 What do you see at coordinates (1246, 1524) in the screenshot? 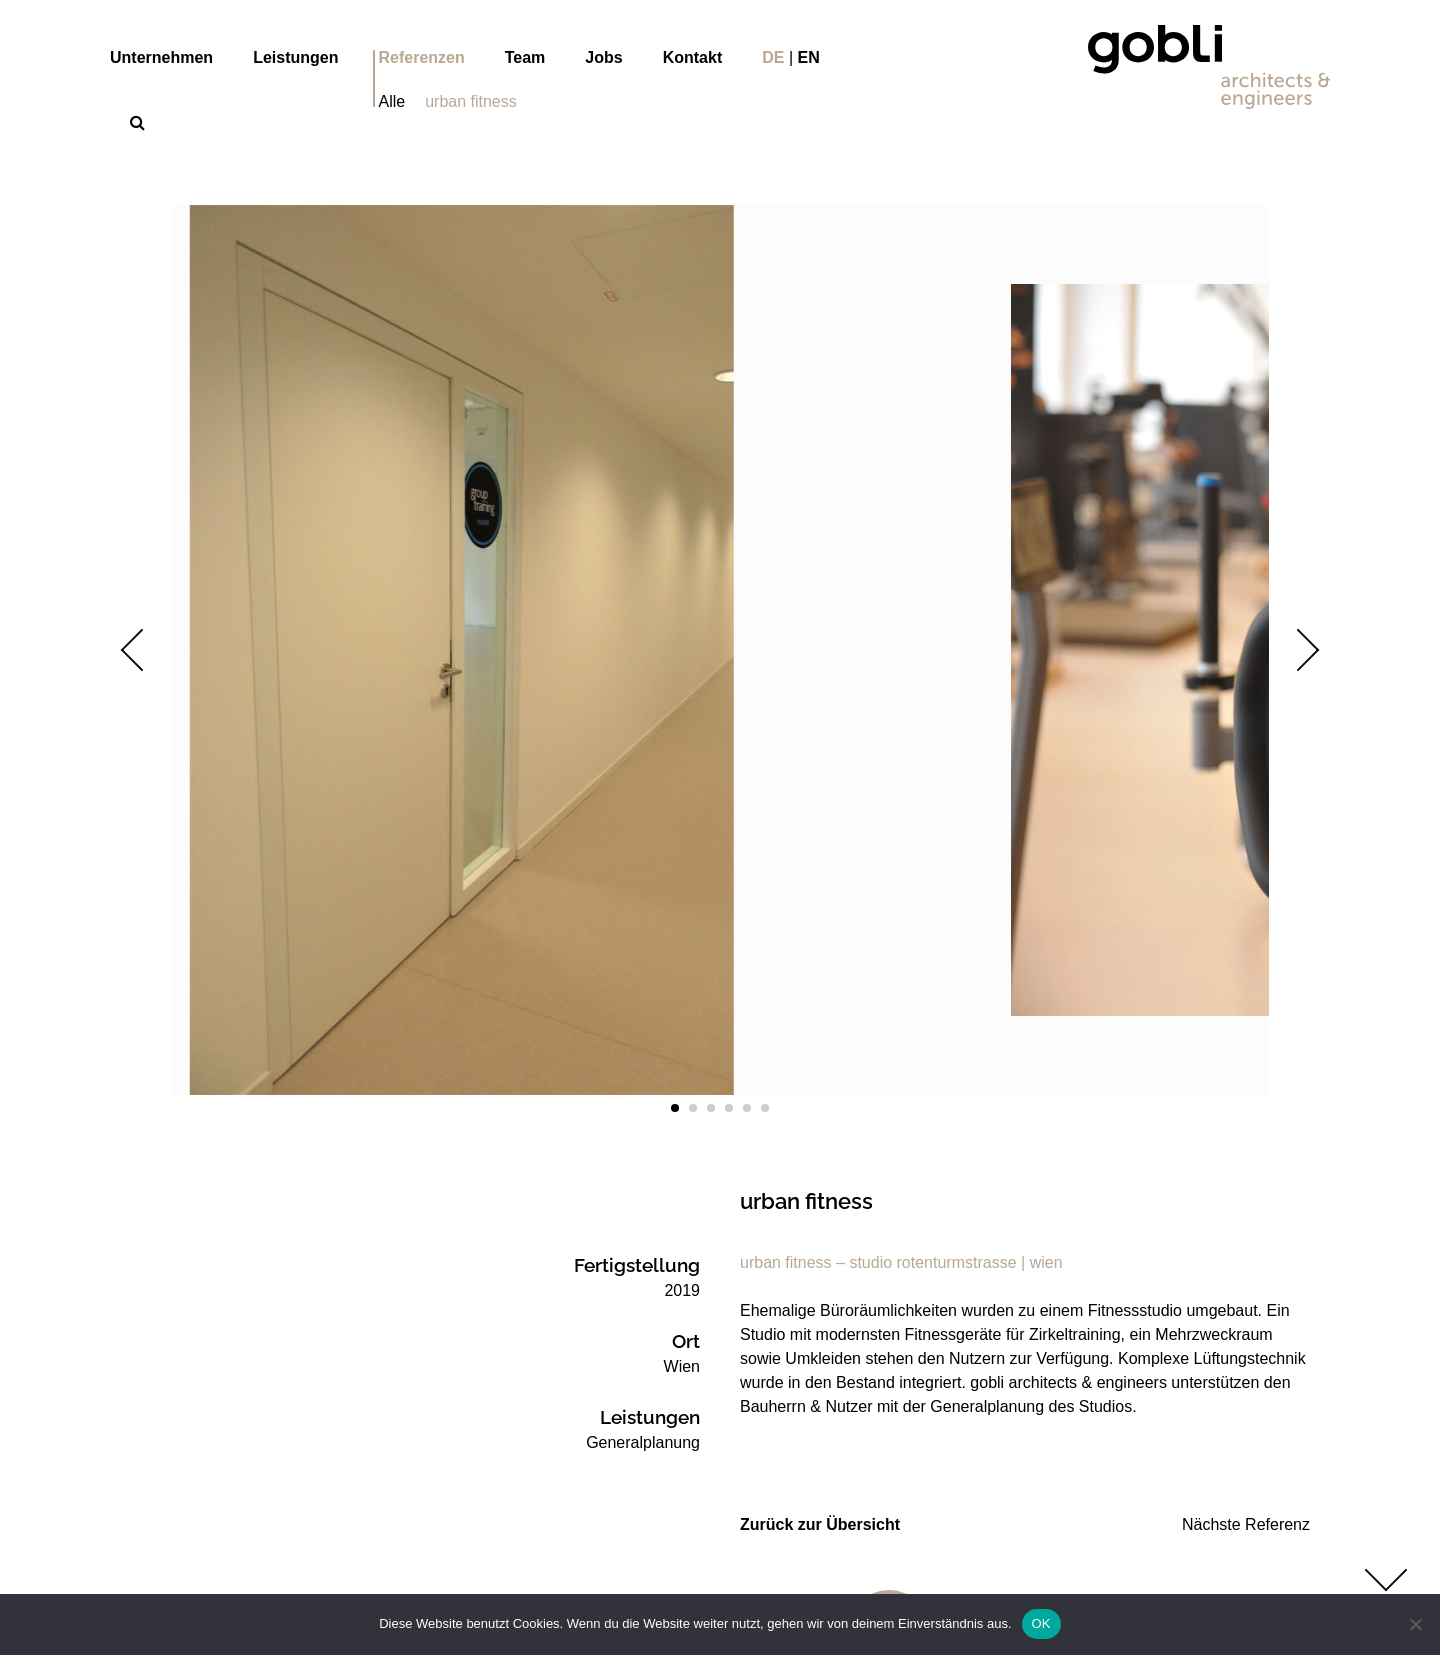
I see `Nächste Referenz` at bounding box center [1246, 1524].